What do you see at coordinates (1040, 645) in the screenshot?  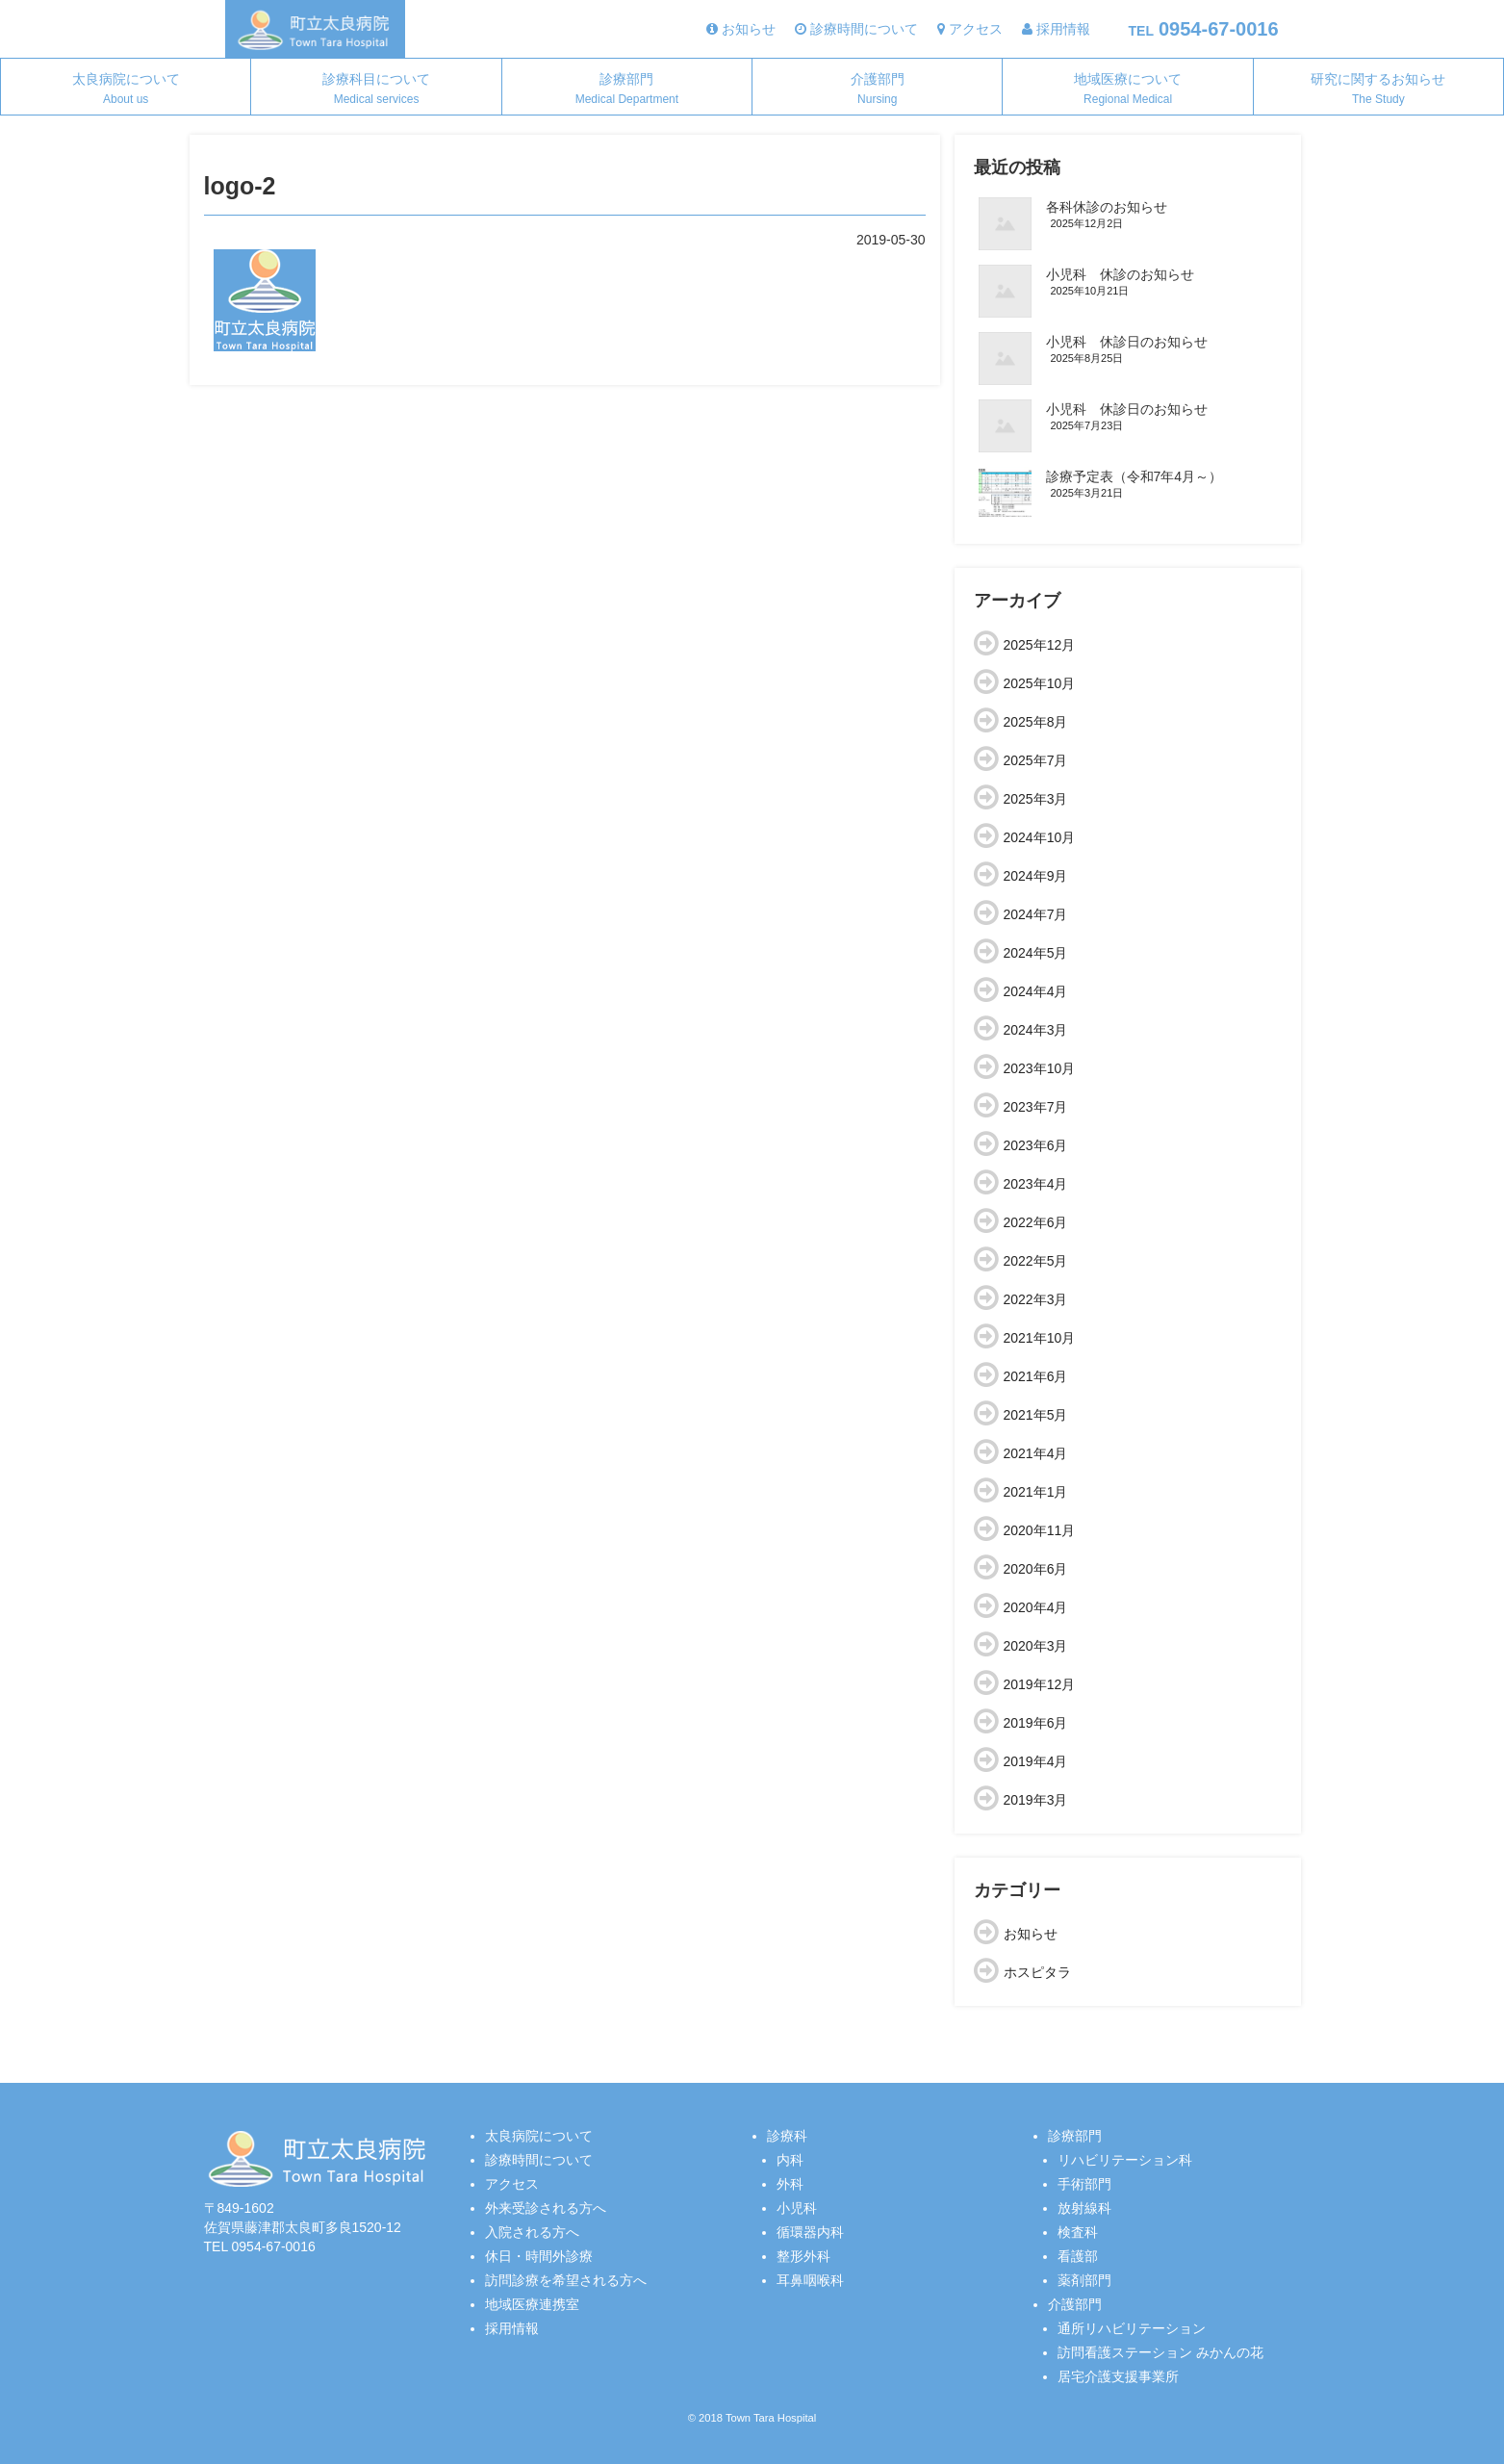 I see `2025年12月` at bounding box center [1040, 645].